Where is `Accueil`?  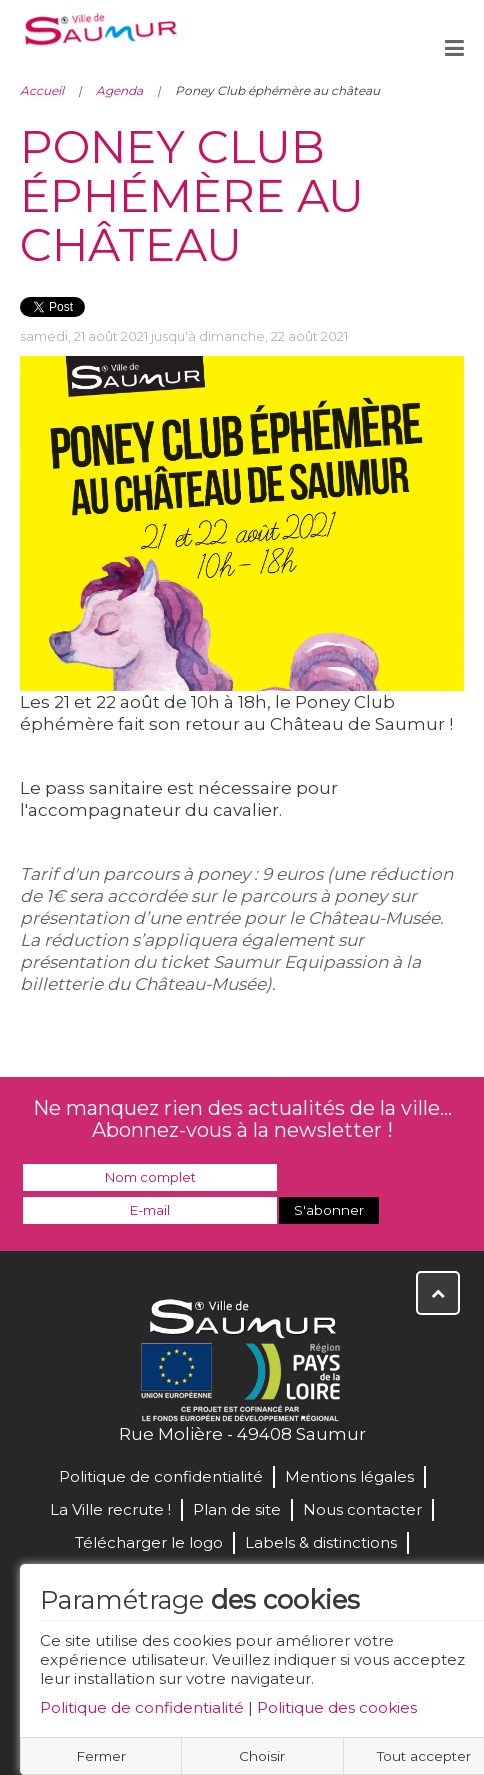 Accueil is located at coordinates (42, 90).